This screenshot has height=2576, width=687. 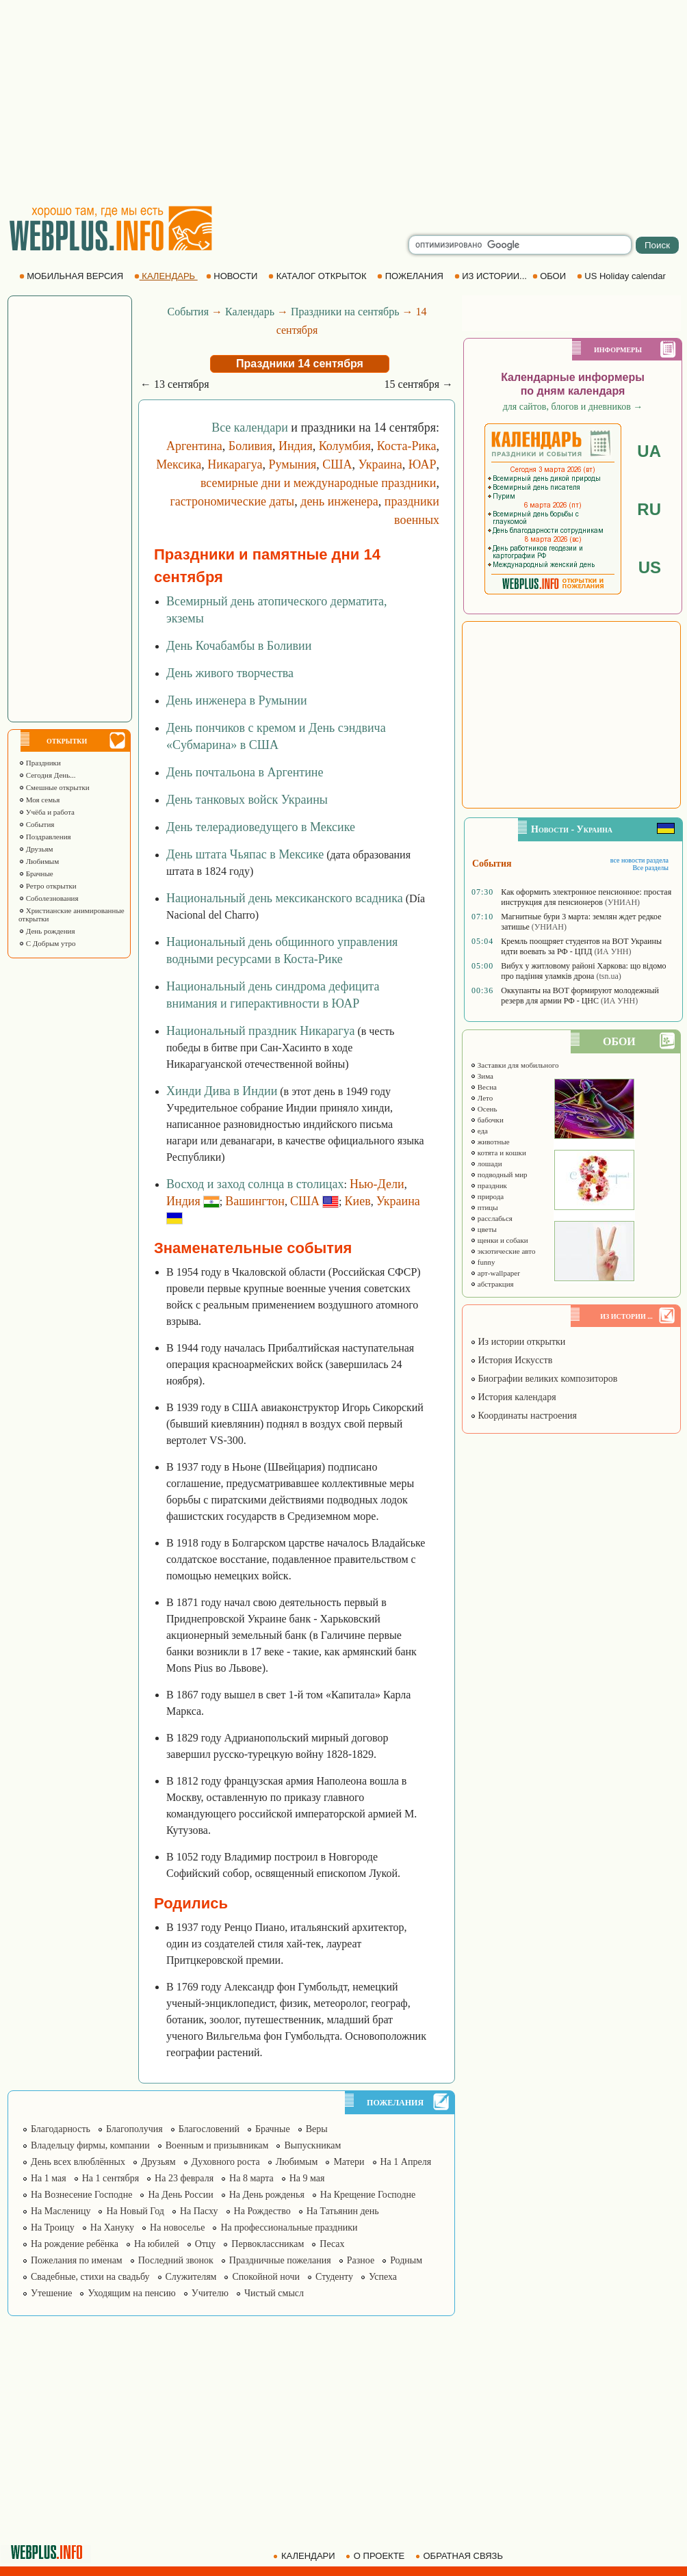 What do you see at coordinates (487, 1120) in the screenshot?
I see `бабочки` at bounding box center [487, 1120].